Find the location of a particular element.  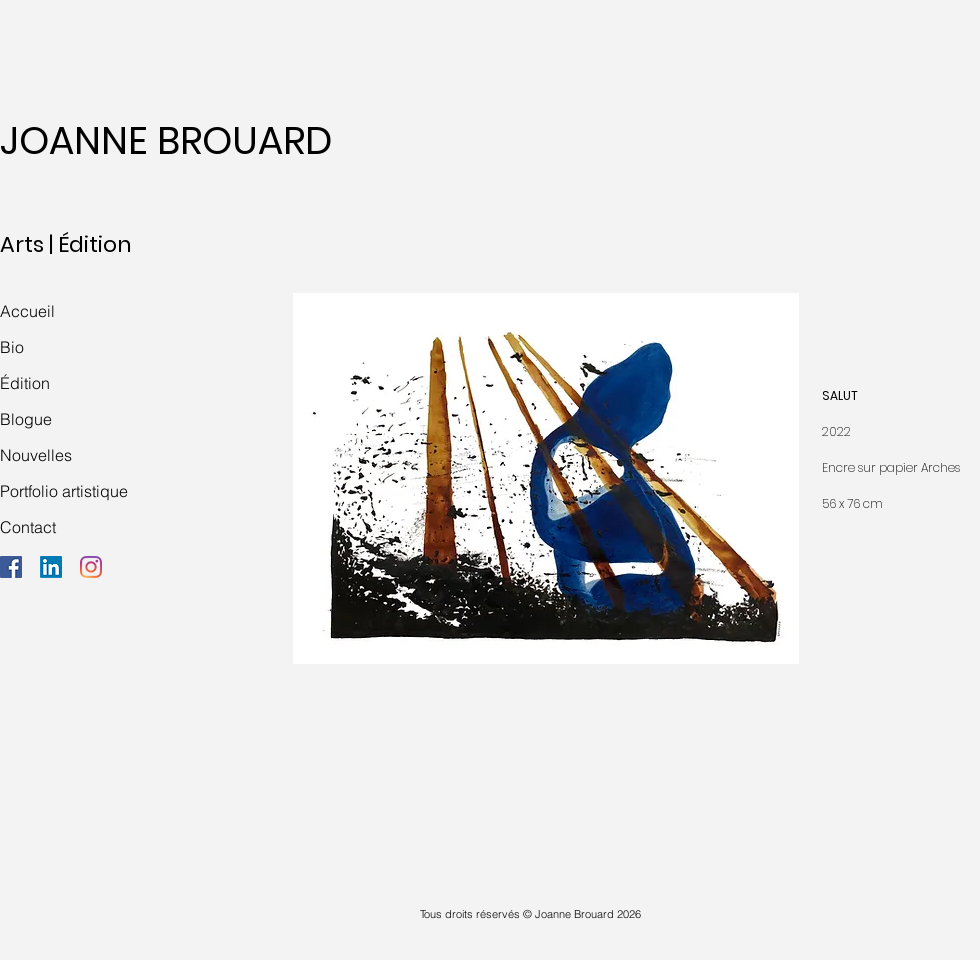

[Instagram] is located at coordinates (91, 567).